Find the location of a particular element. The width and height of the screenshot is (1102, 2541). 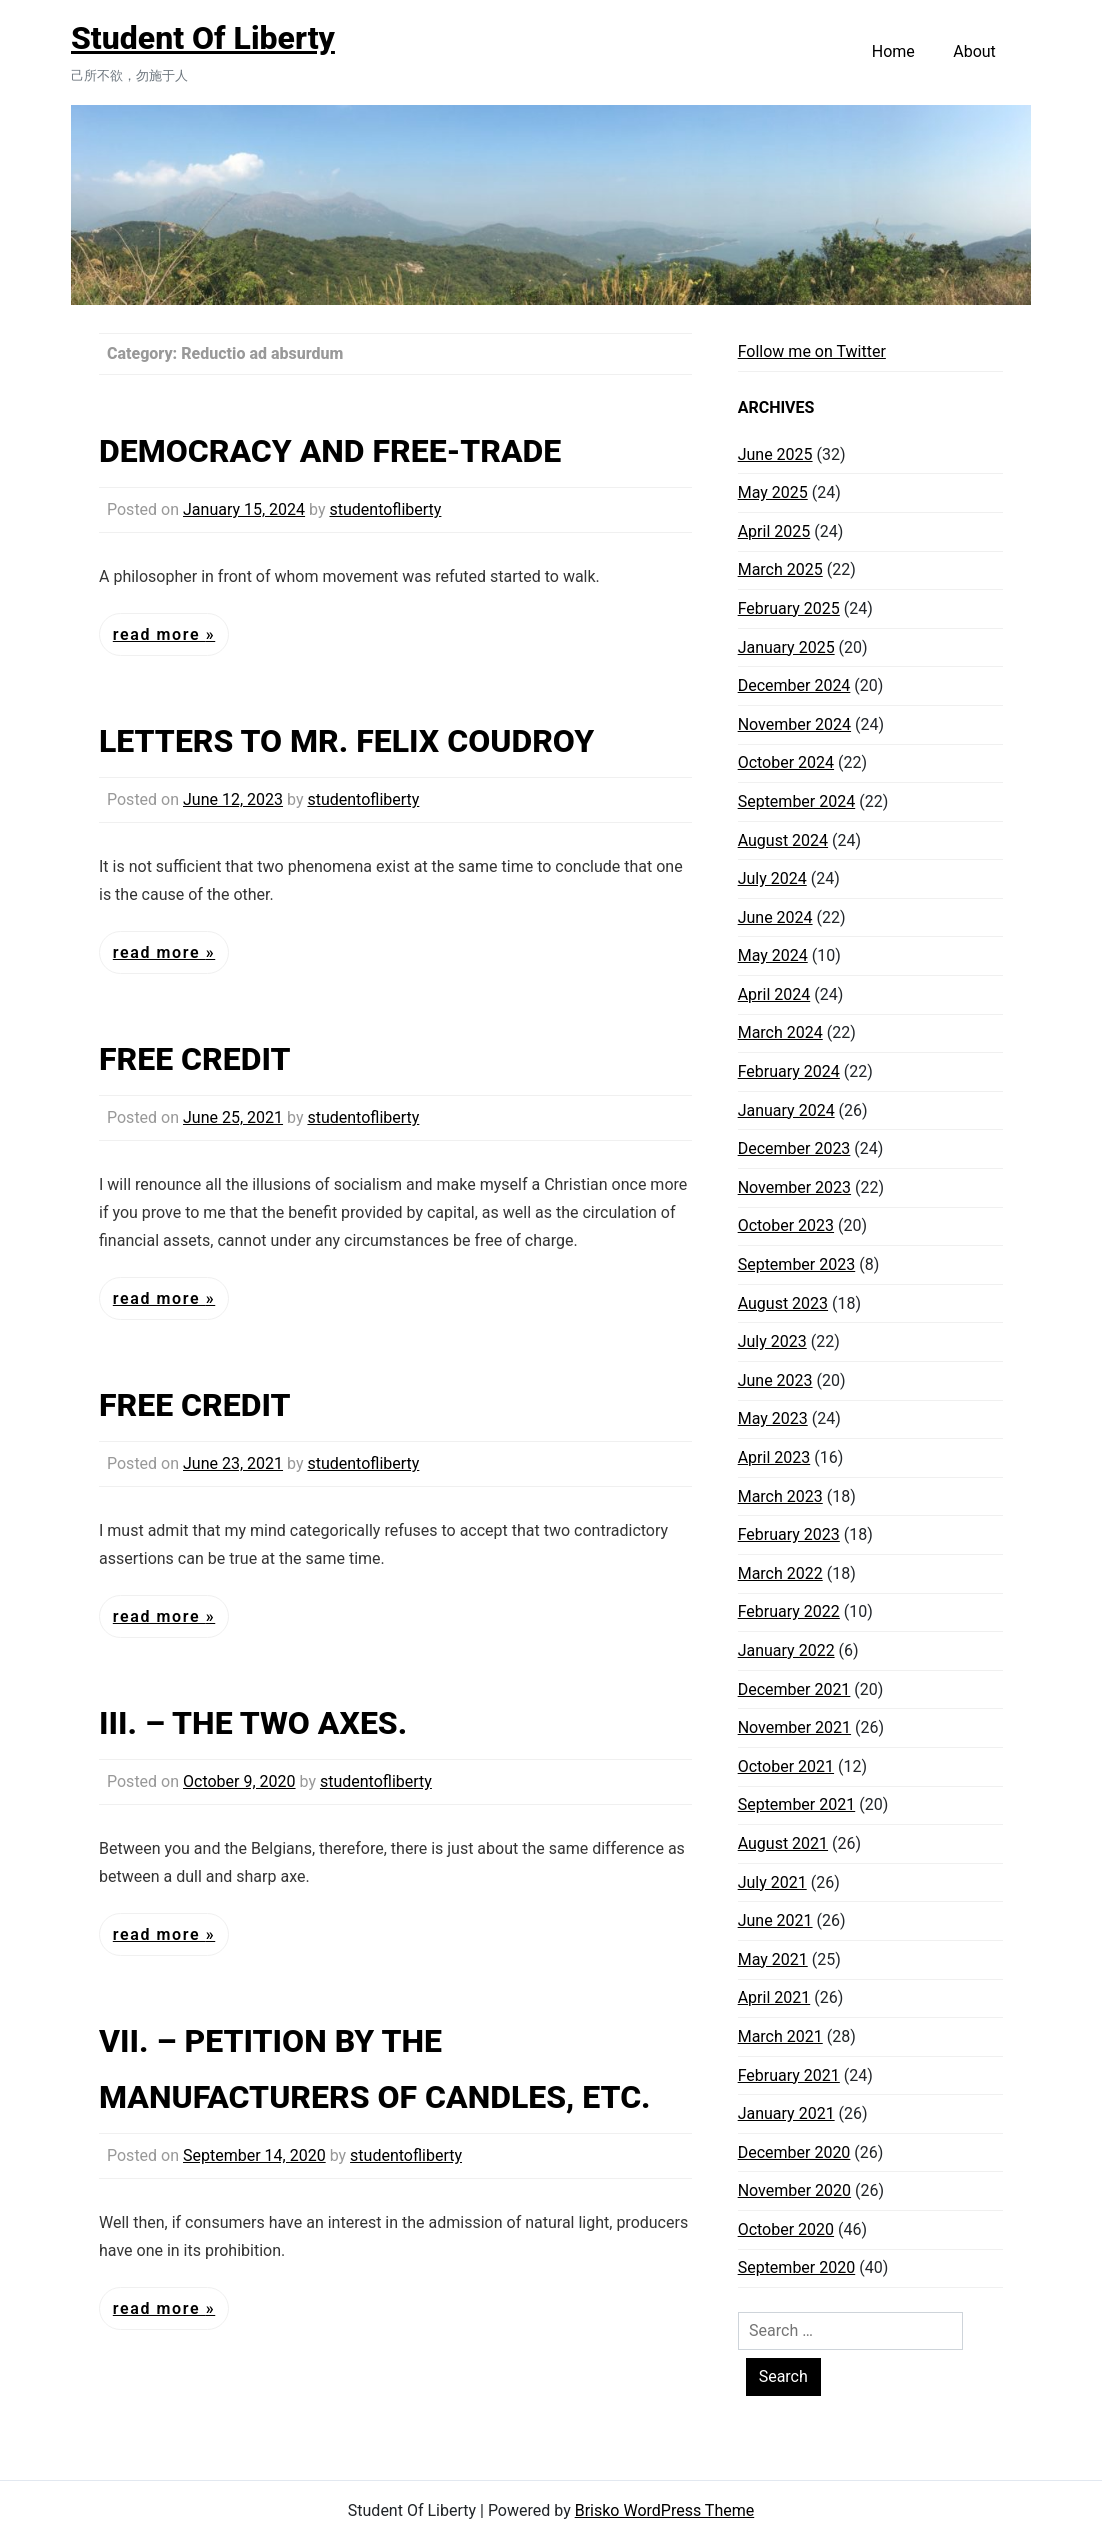

July 2021 is located at coordinates (772, 1882).